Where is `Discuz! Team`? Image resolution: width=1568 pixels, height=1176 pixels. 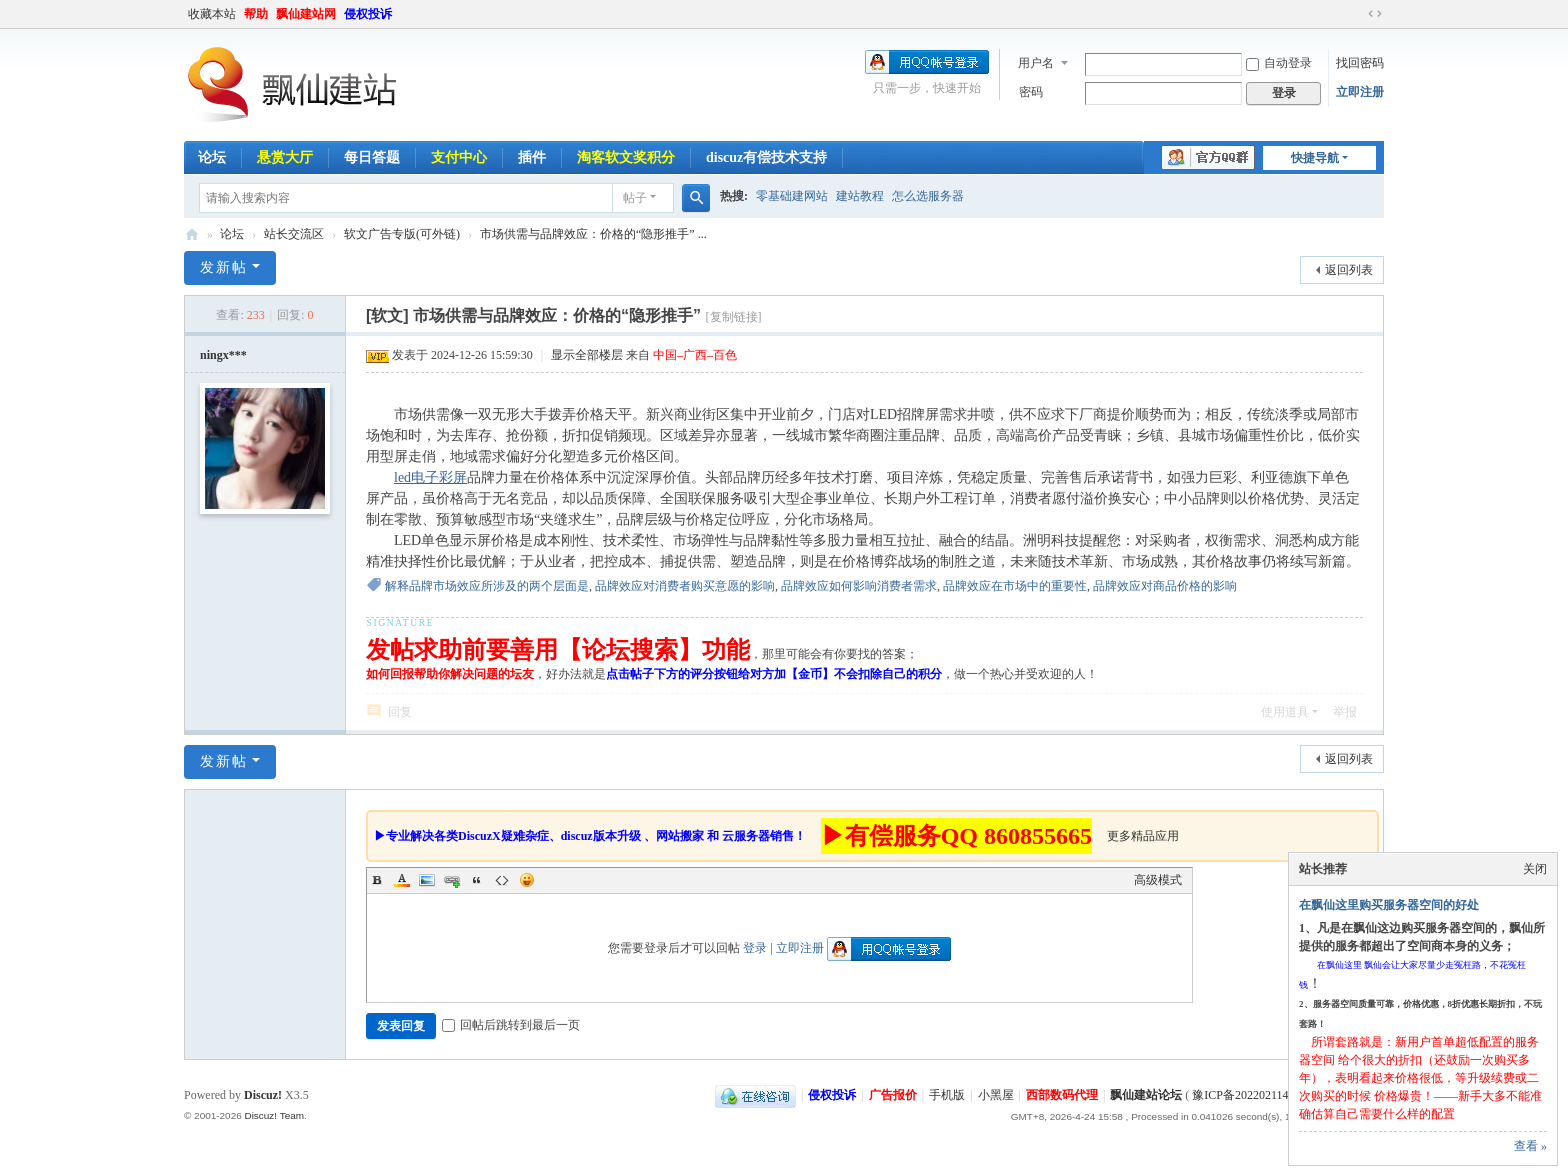 Discuz! Team is located at coordinates (274, 1115).